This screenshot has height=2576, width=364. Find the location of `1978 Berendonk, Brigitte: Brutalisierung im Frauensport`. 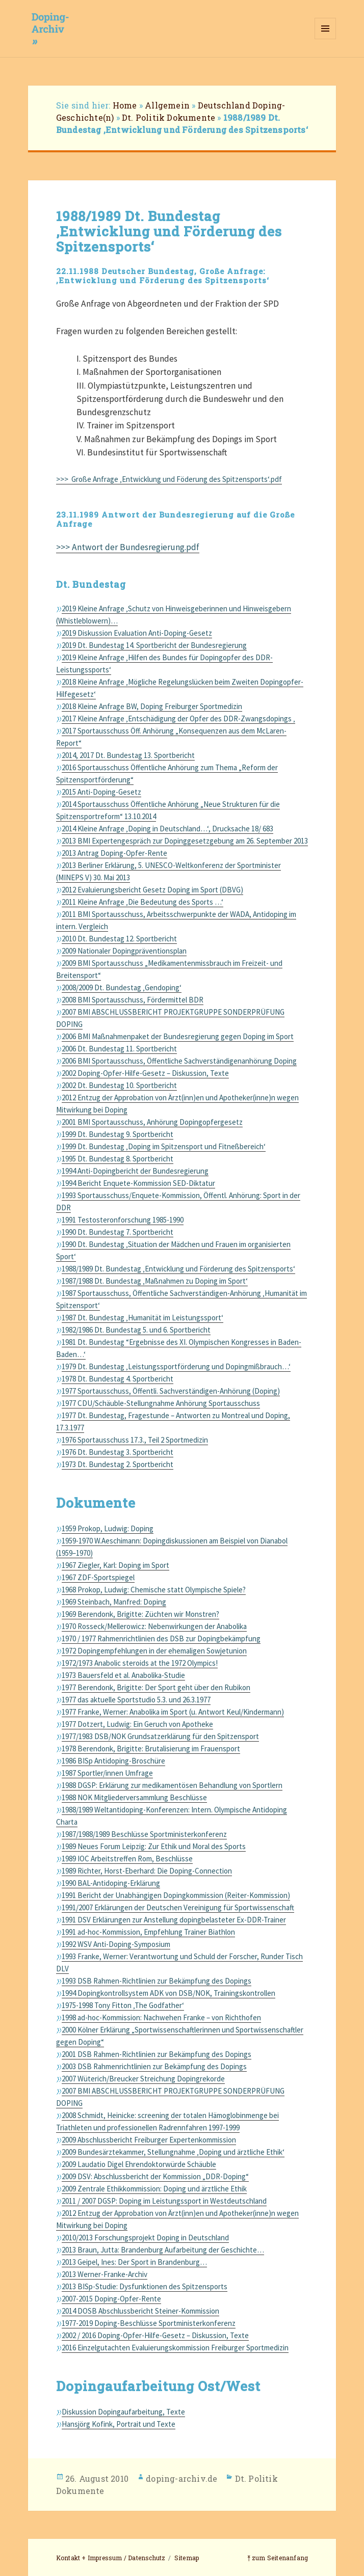

1978 Berendonk, Brigitte: Brutalisierung im Frauensport is located at coordinates (151, 1748).